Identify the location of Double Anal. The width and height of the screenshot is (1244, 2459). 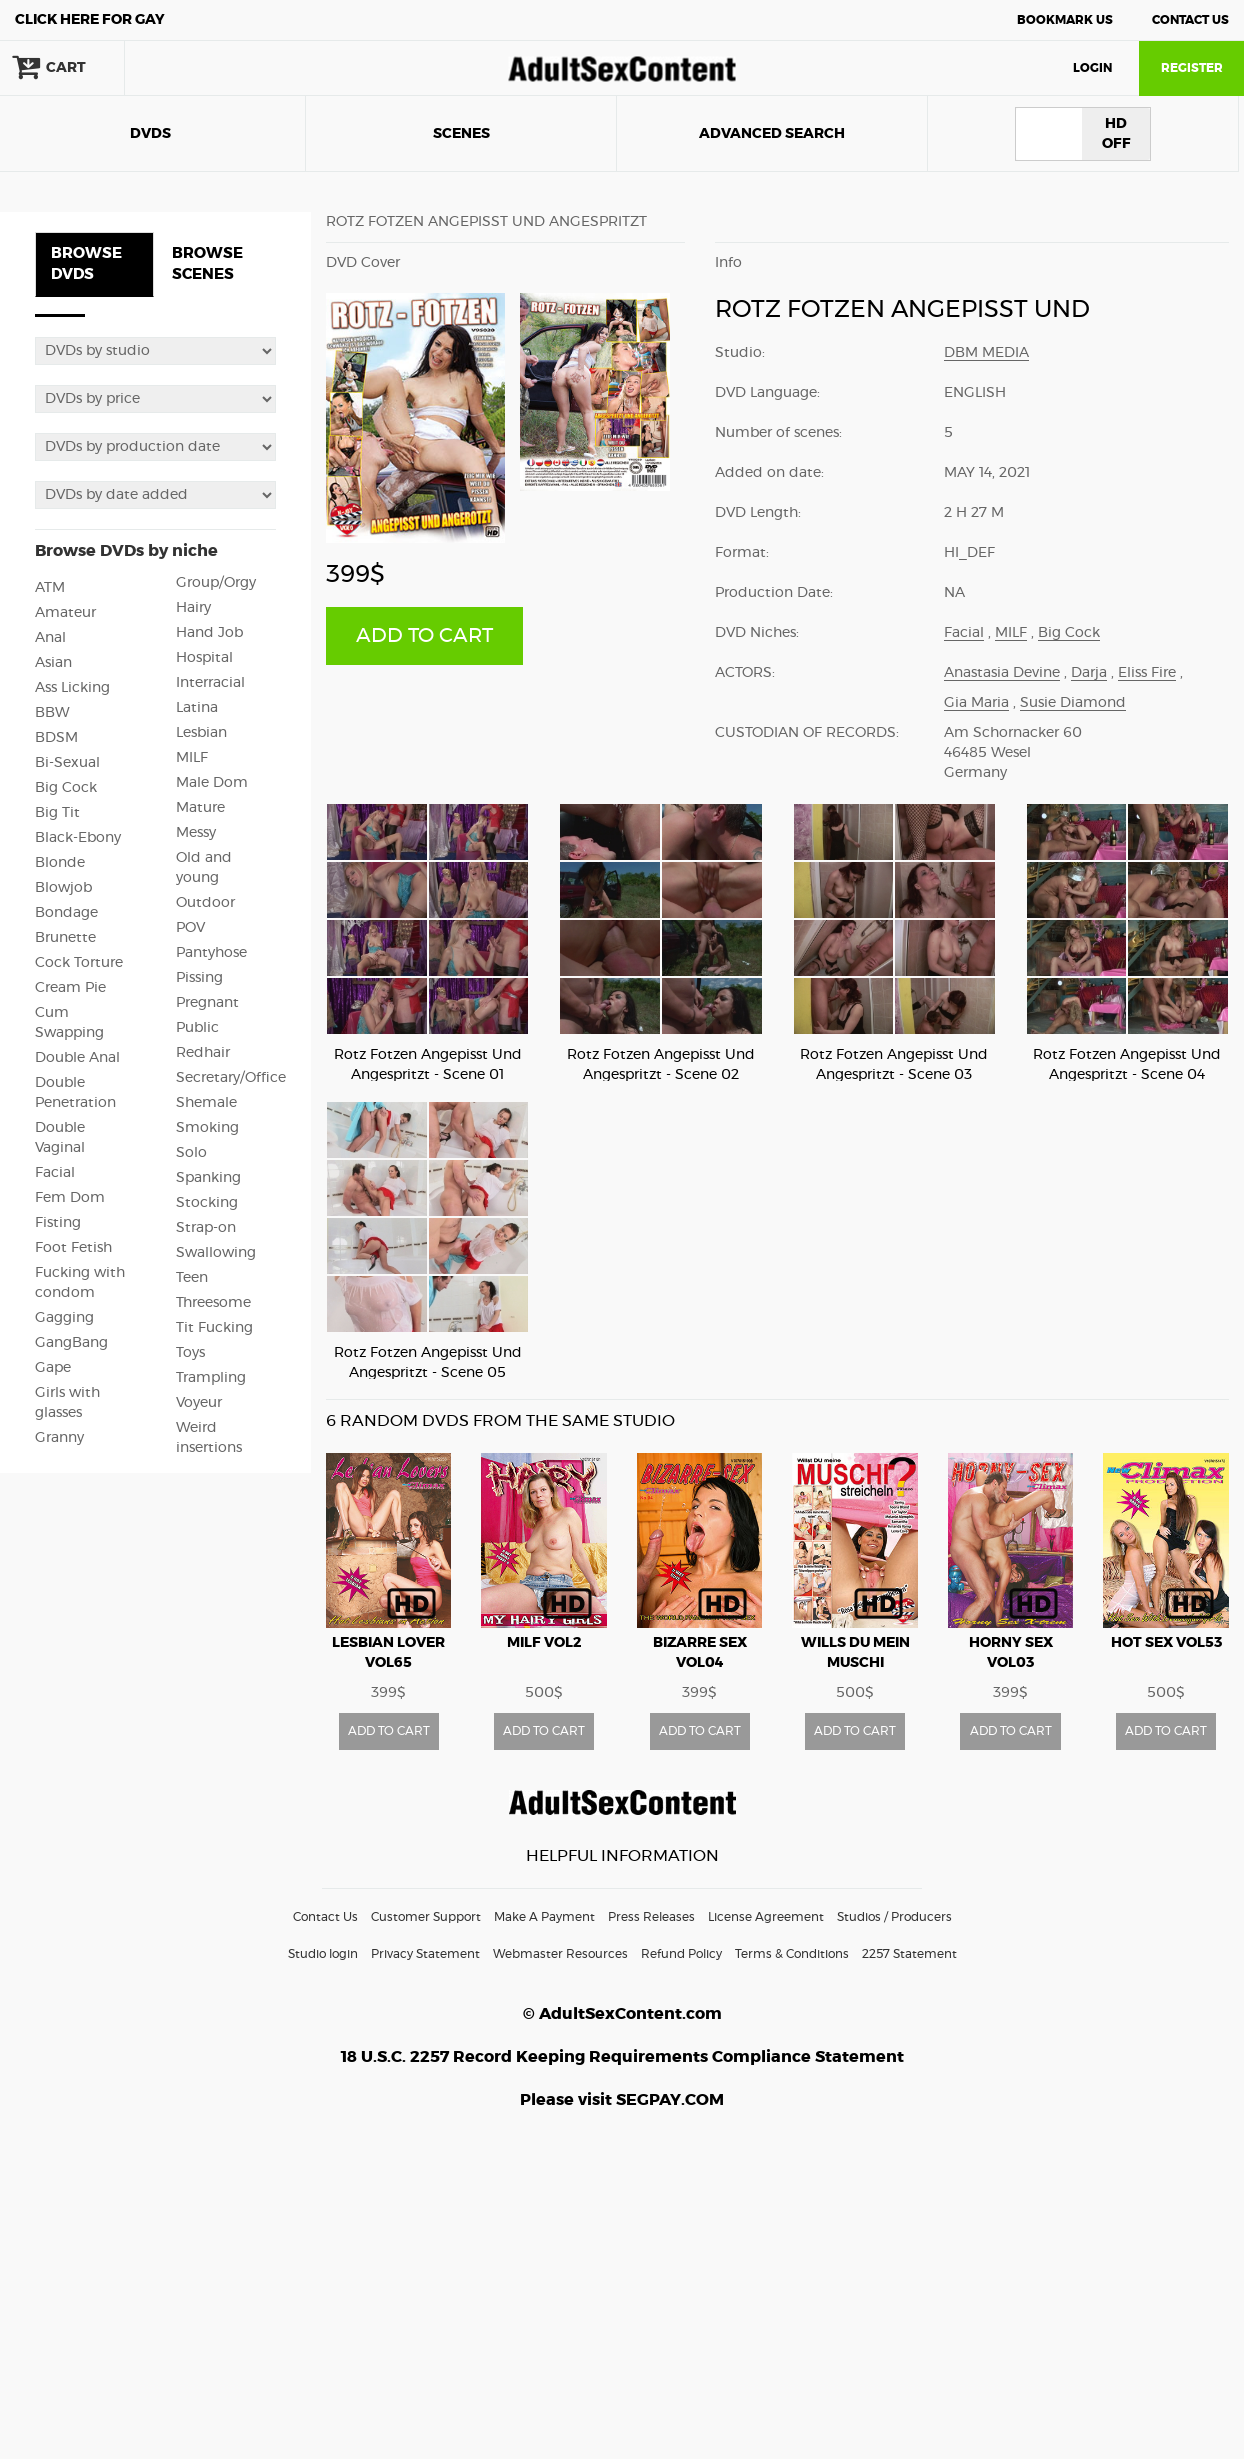
(77, 1058).